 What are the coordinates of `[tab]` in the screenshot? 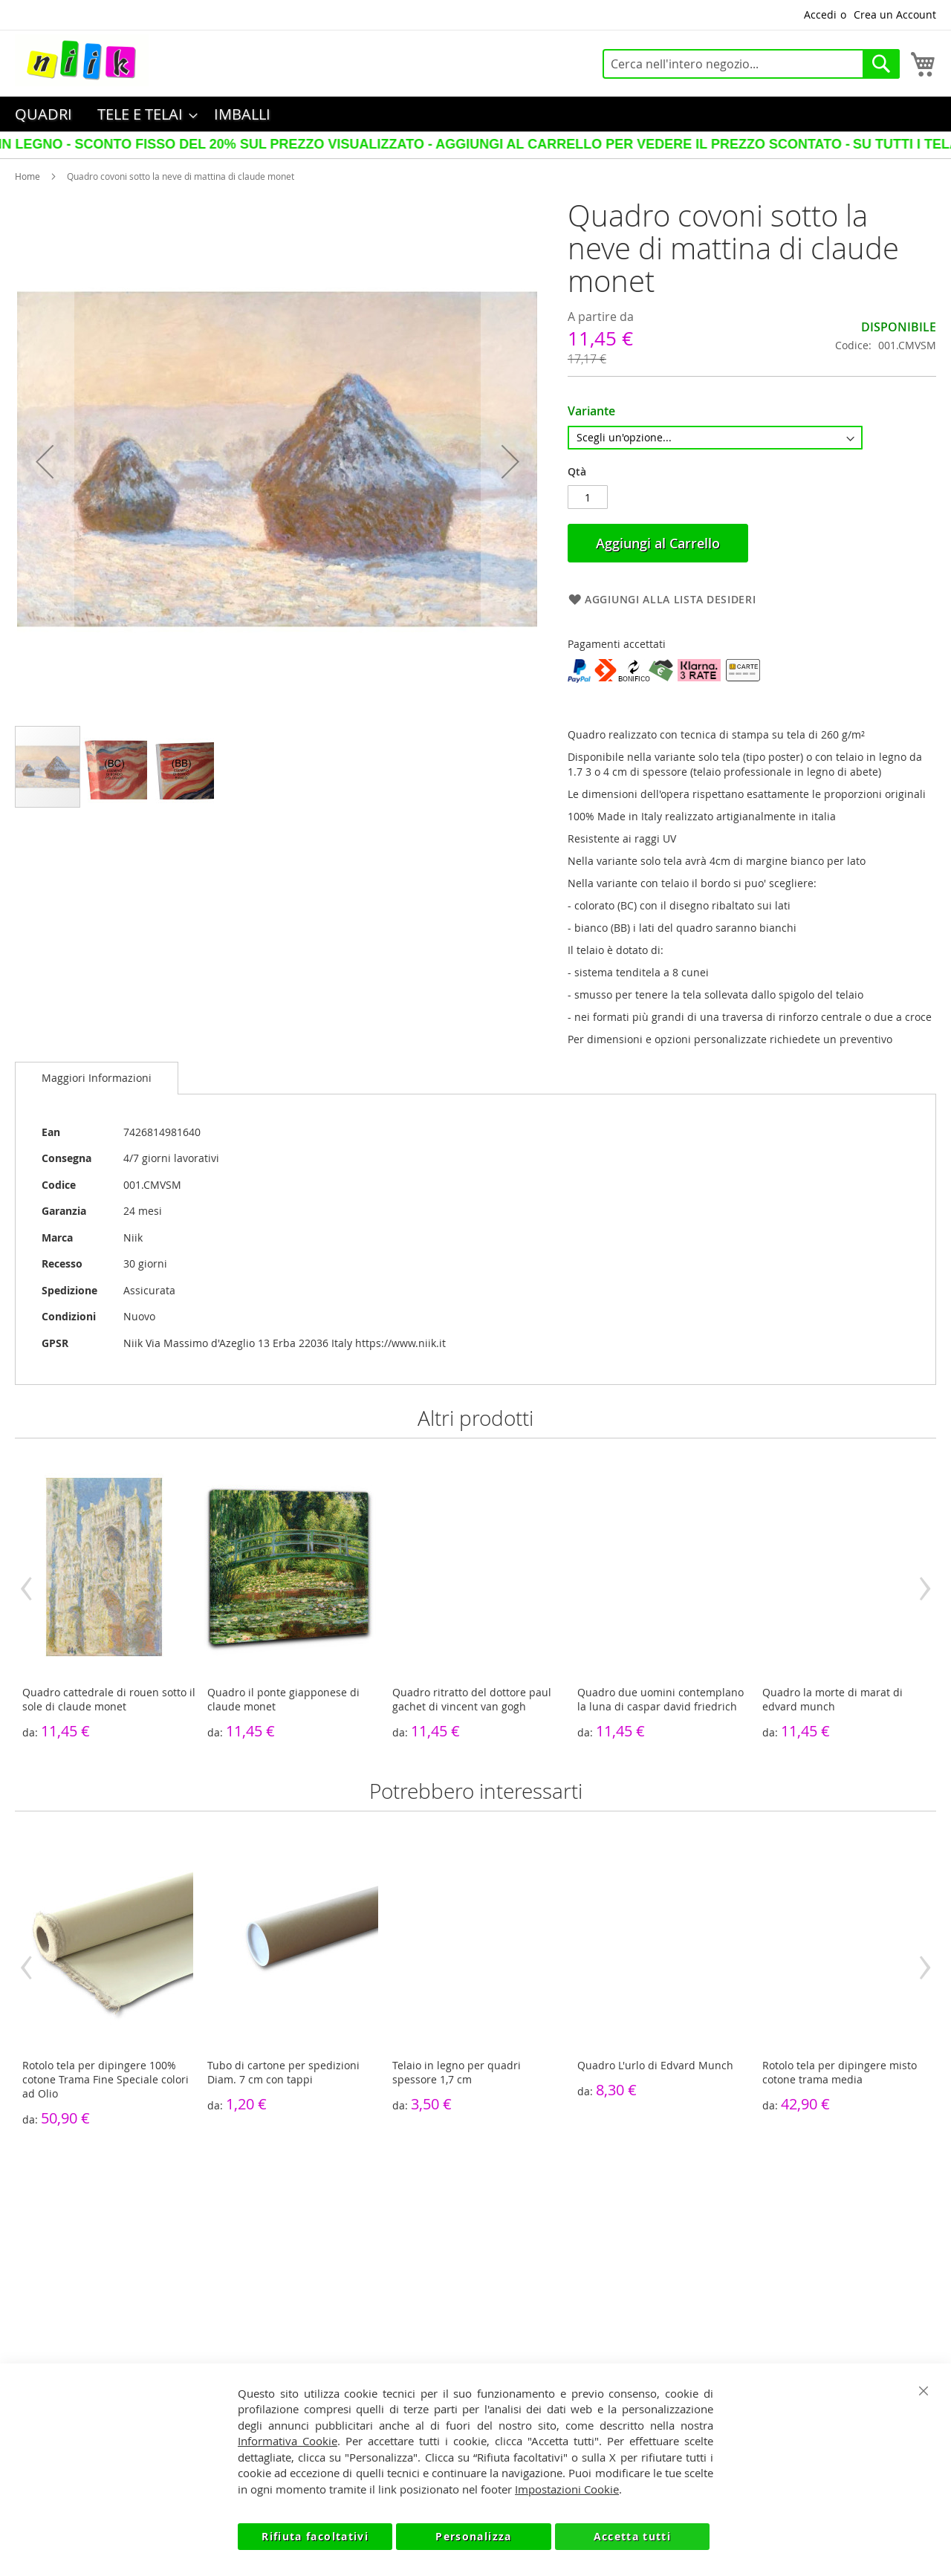 It's located at (96, 1078).